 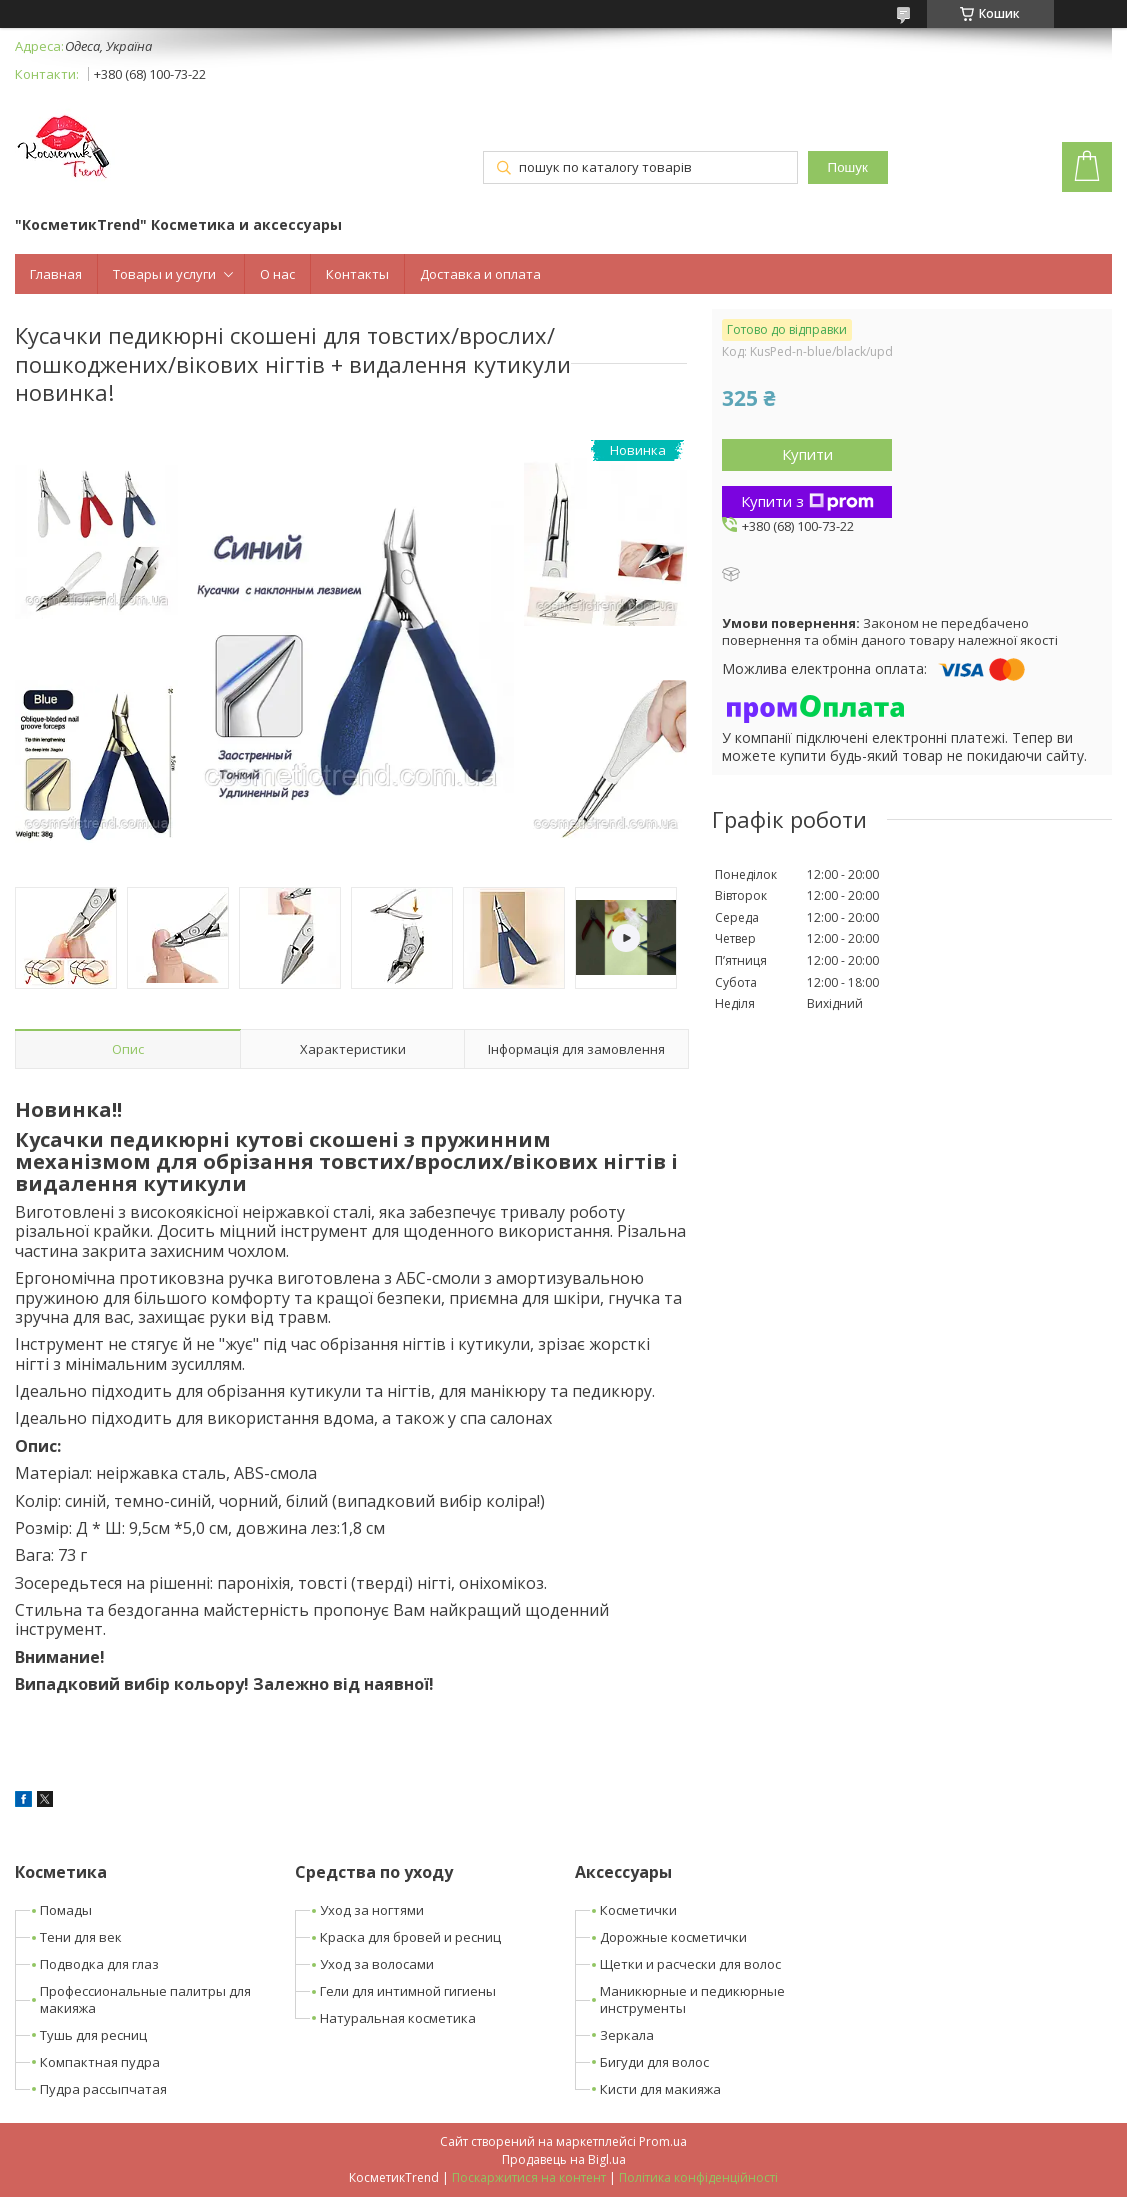 What do you see at coordinates (627, 2035) in the screenshot?
I see `Зеркала` at bounding box center [627, 2035].